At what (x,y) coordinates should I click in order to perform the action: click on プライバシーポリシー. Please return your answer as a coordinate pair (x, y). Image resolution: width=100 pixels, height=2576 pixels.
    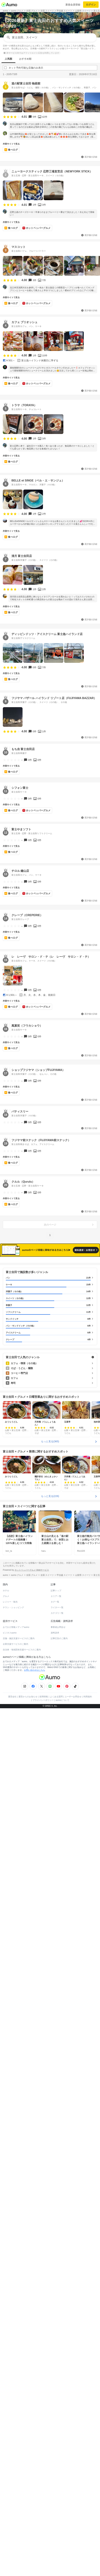
    Looking at the image, I should click on (43, 1700).